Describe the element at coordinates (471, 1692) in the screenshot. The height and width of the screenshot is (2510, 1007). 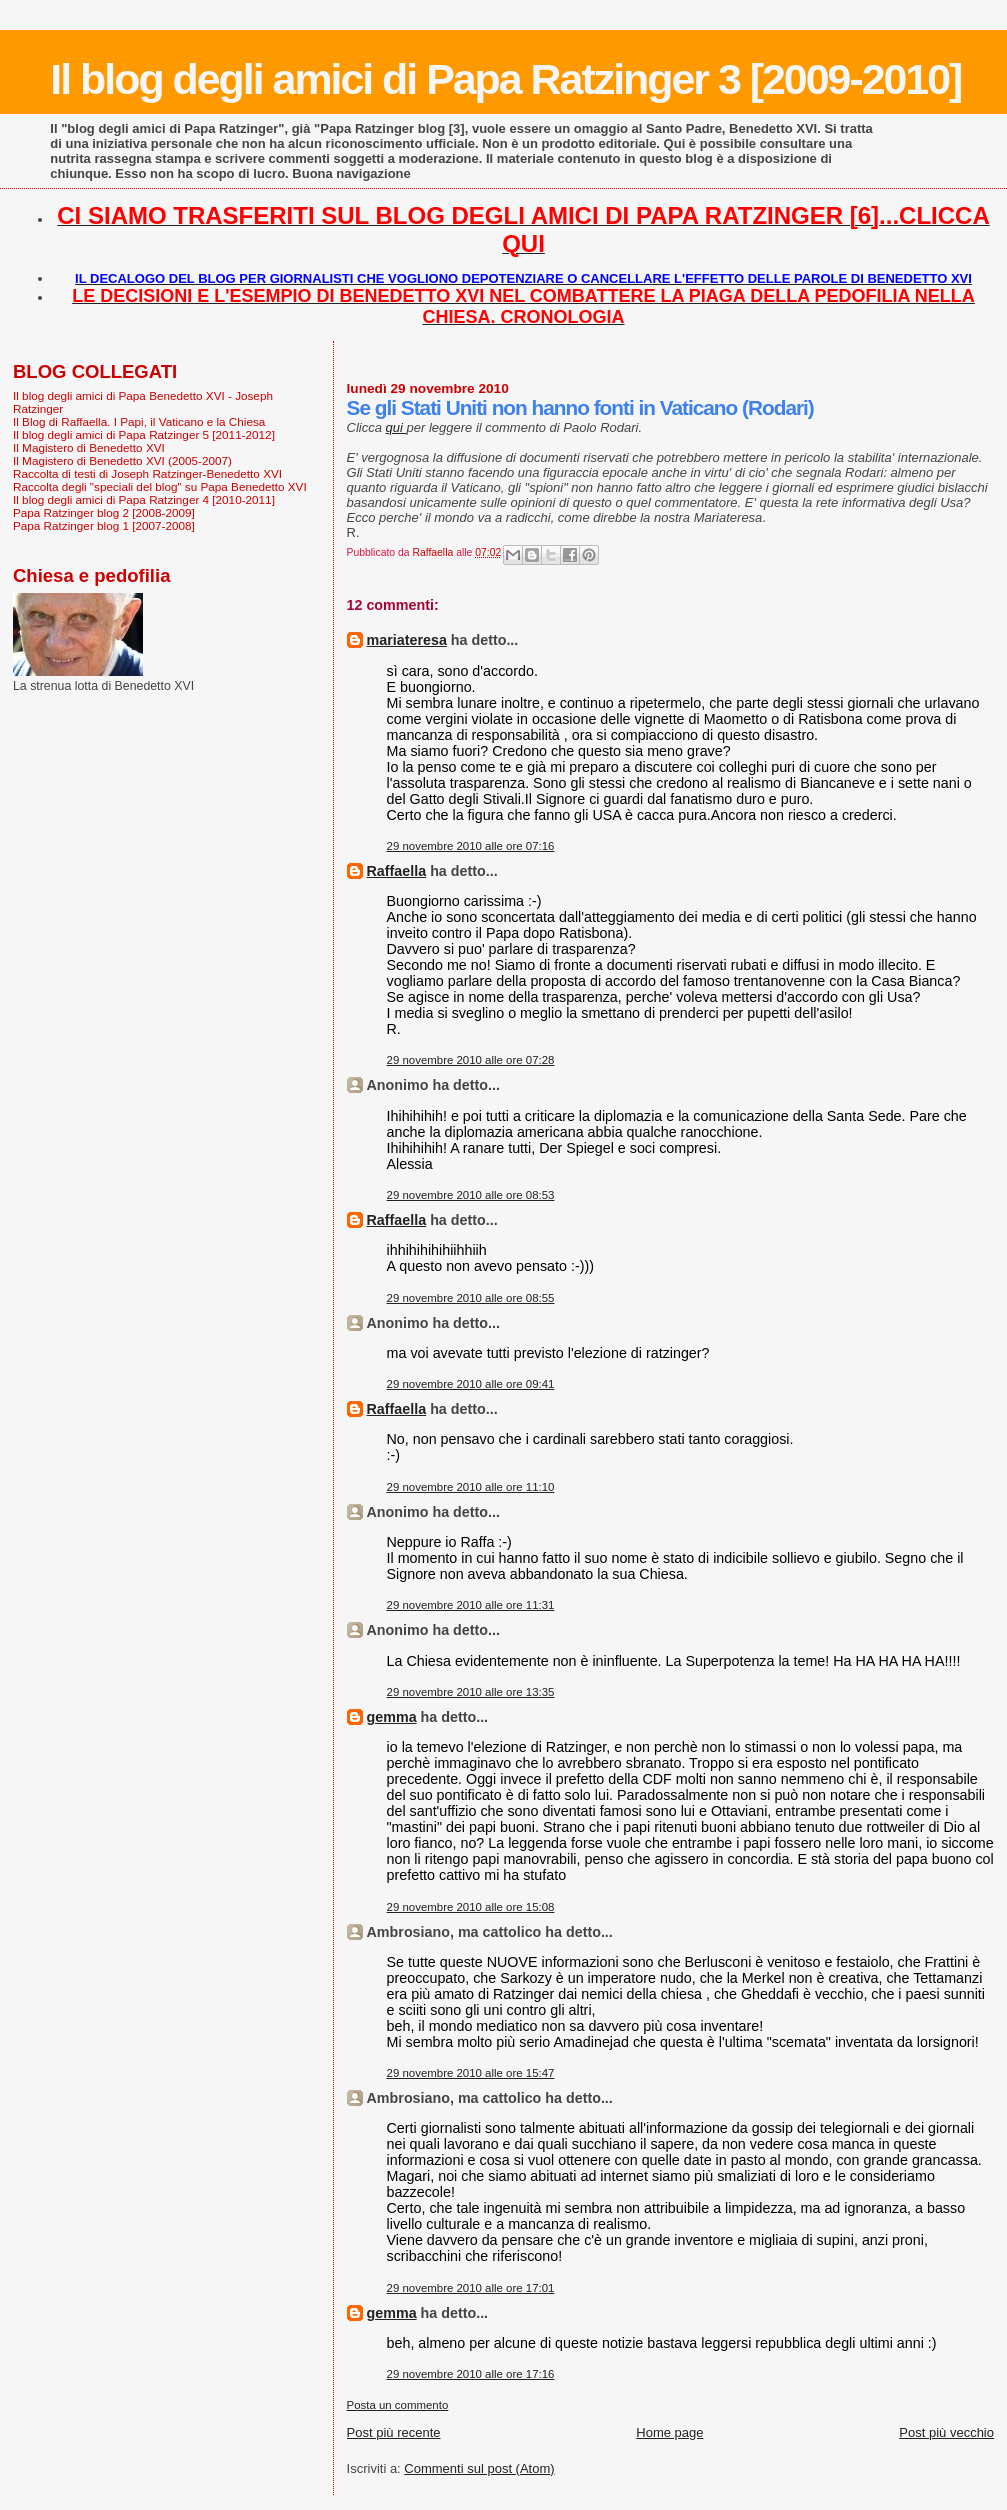
I see `29 novembre 2010 alle ore 13:35` at that location.